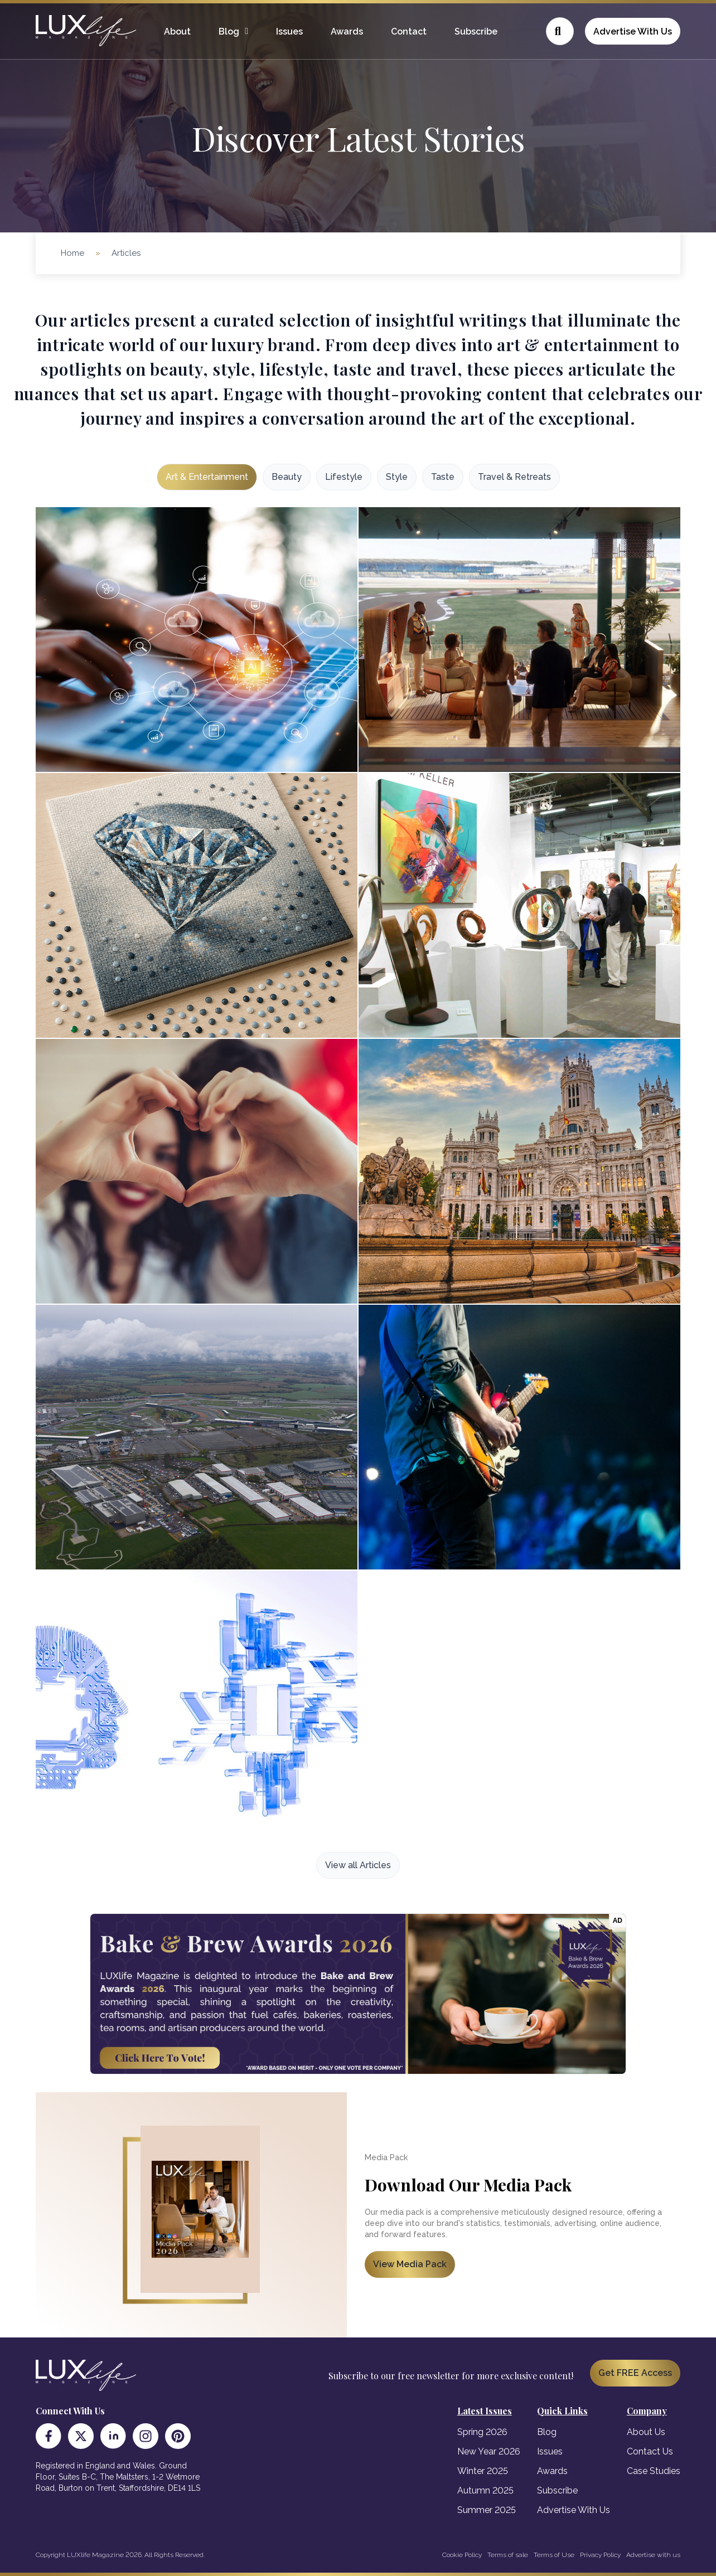  I want to click on View Media Pack, so click(410, 2264).